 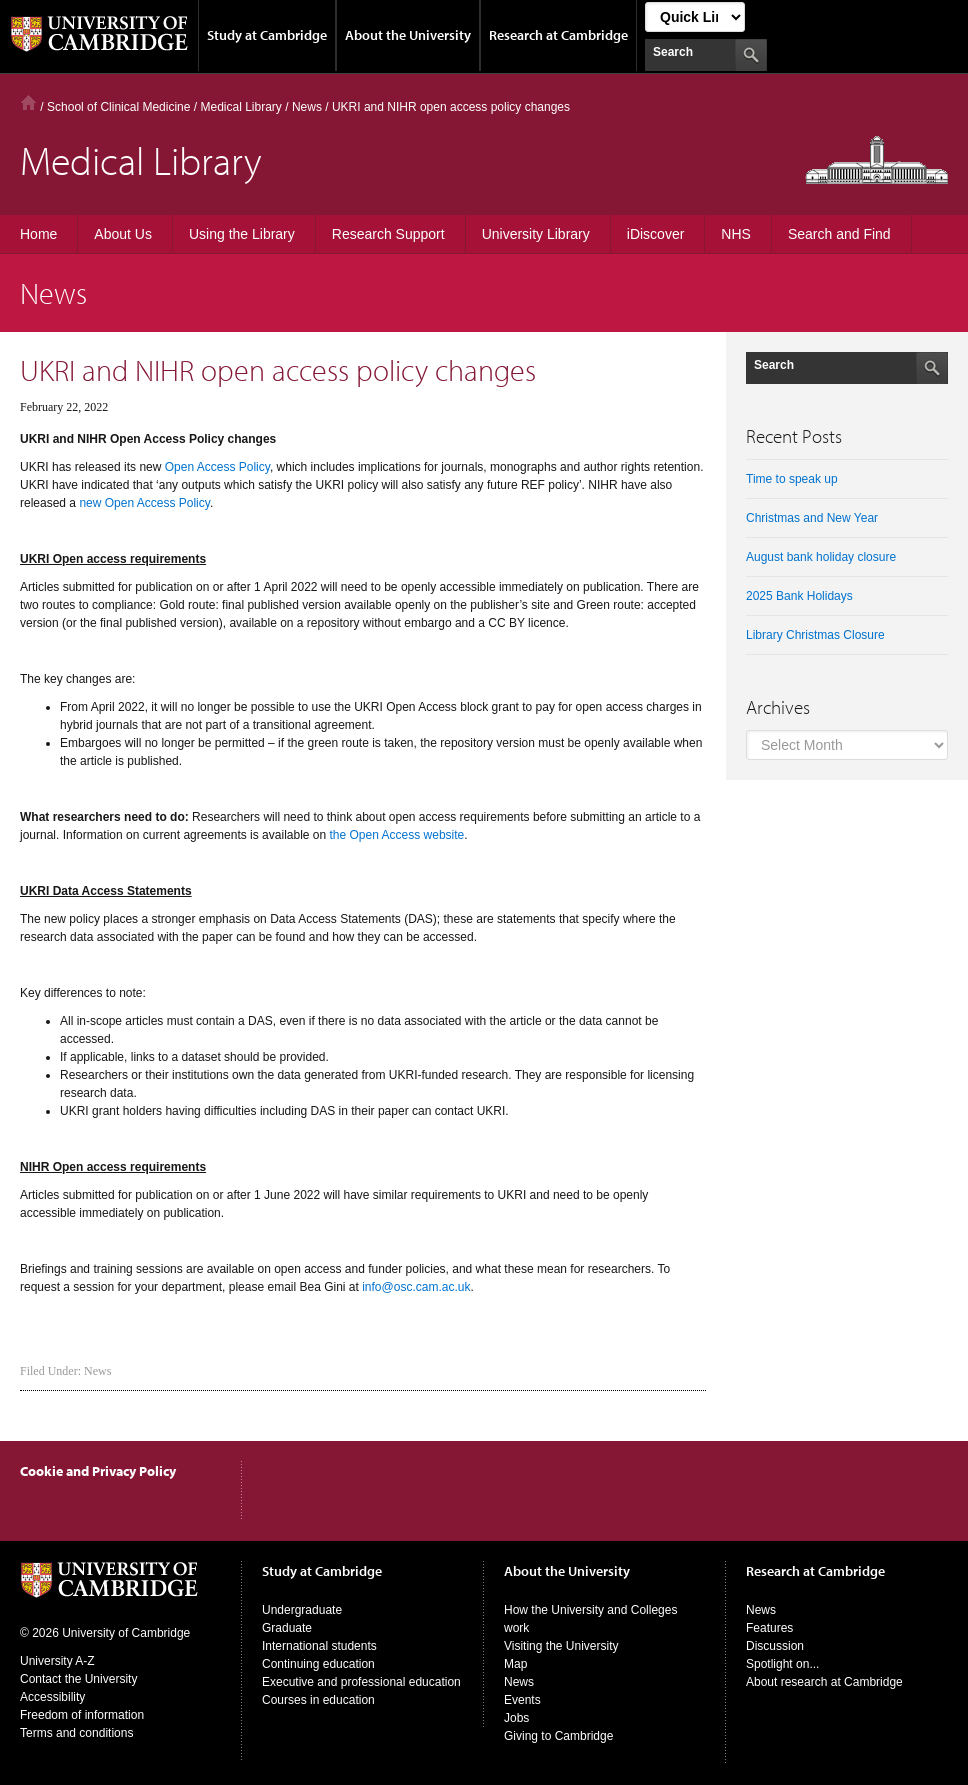 What do you see at coordinates (98, 1471) in the screenshot?
I see `Cookie and Privacy Policy` at bounding box center [98, 1471].